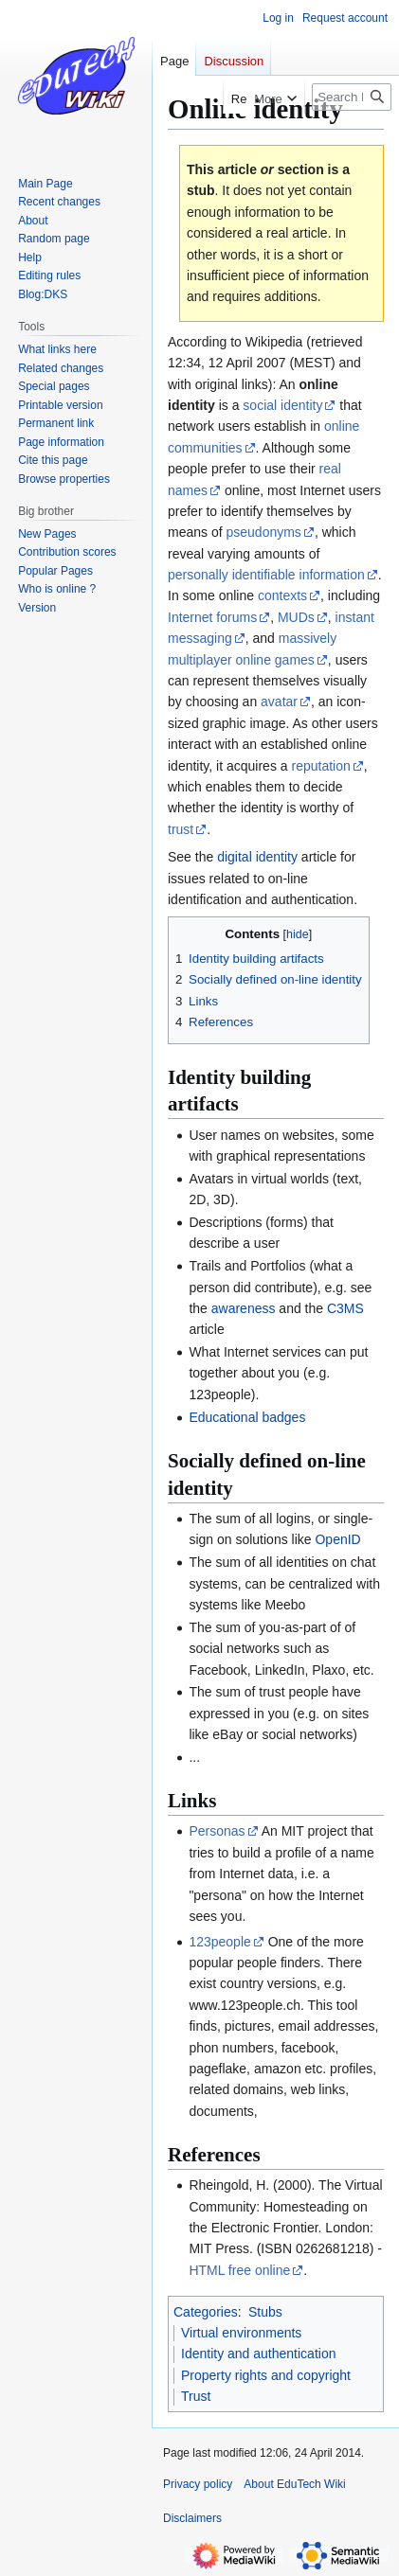  What do you see at coordinates (345, 1308) in the screenshot?
I see `C3MS` at bounding box center [345, 1308].